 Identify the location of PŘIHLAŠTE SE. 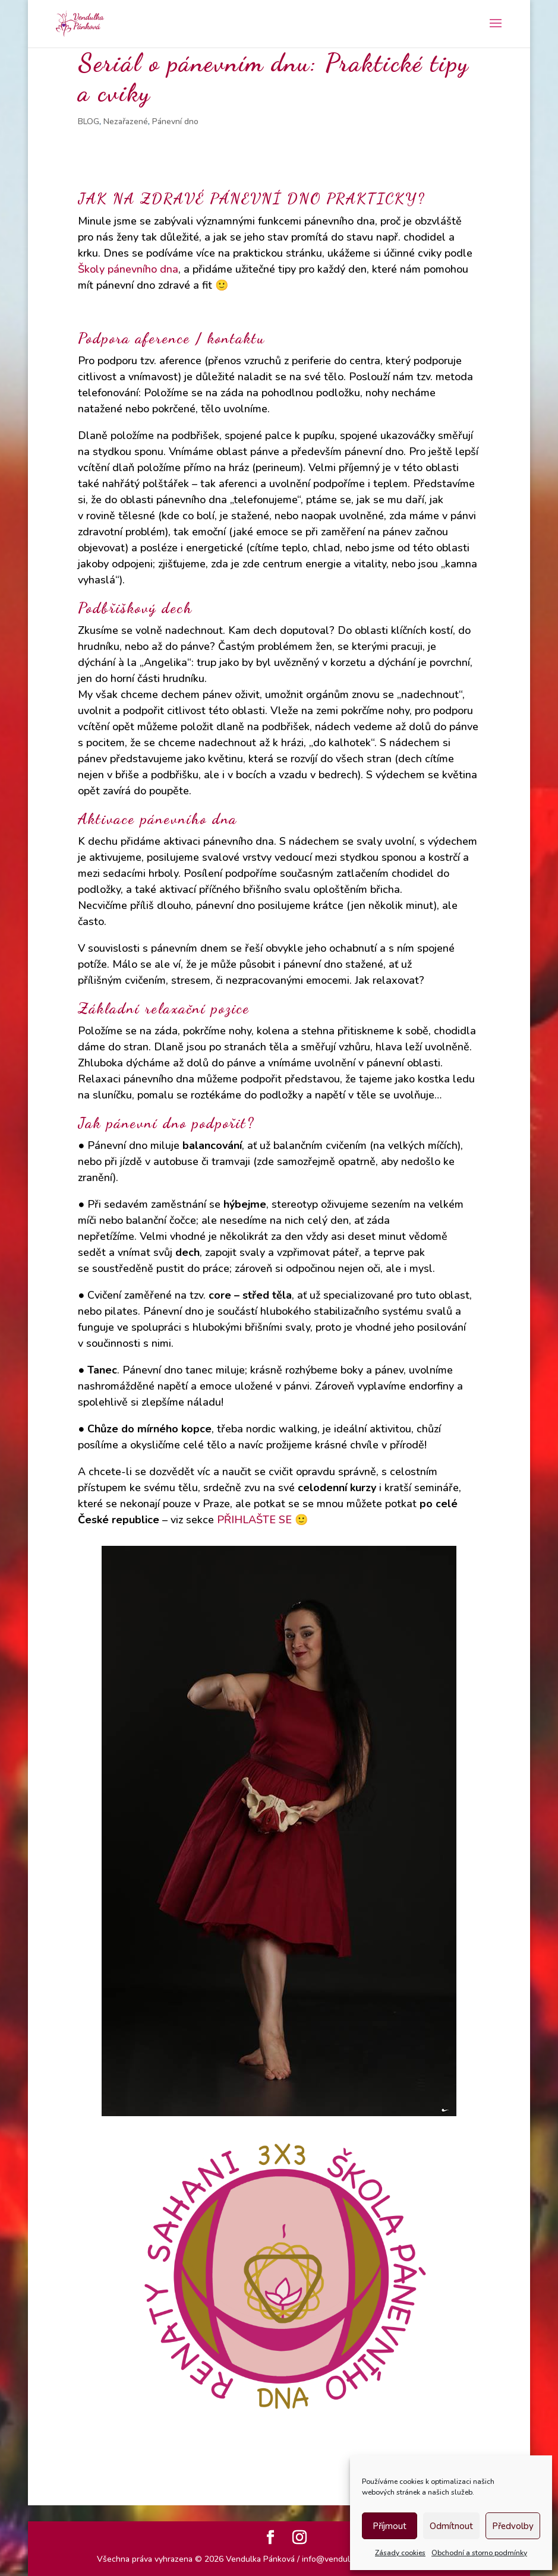
(254, 1520).